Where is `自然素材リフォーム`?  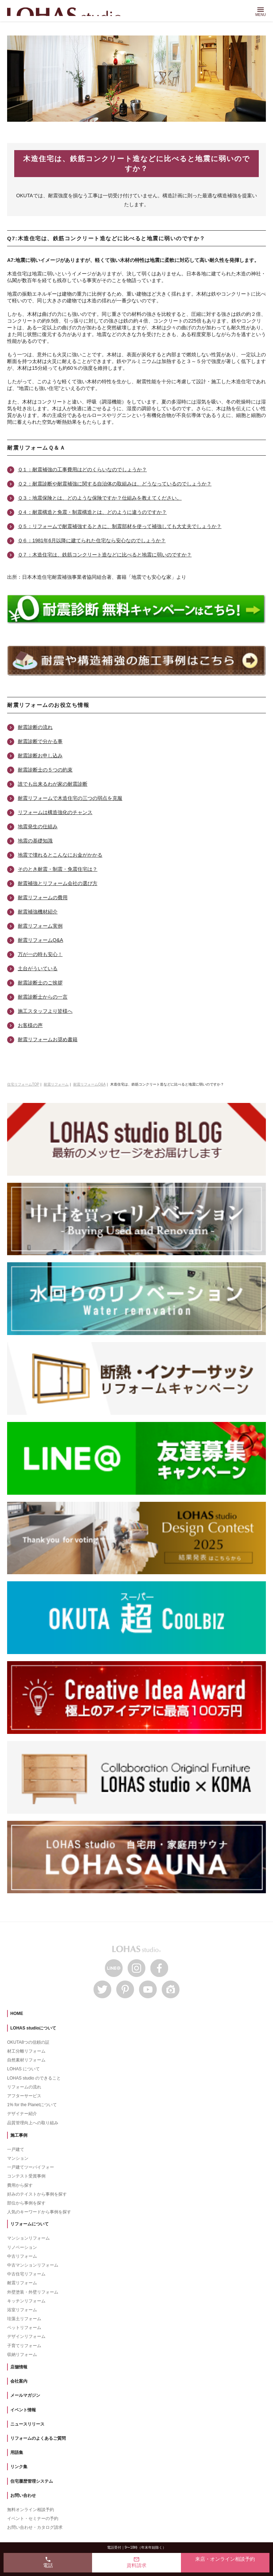
自然素材リフォーム is located at coordinates (26, 2060).